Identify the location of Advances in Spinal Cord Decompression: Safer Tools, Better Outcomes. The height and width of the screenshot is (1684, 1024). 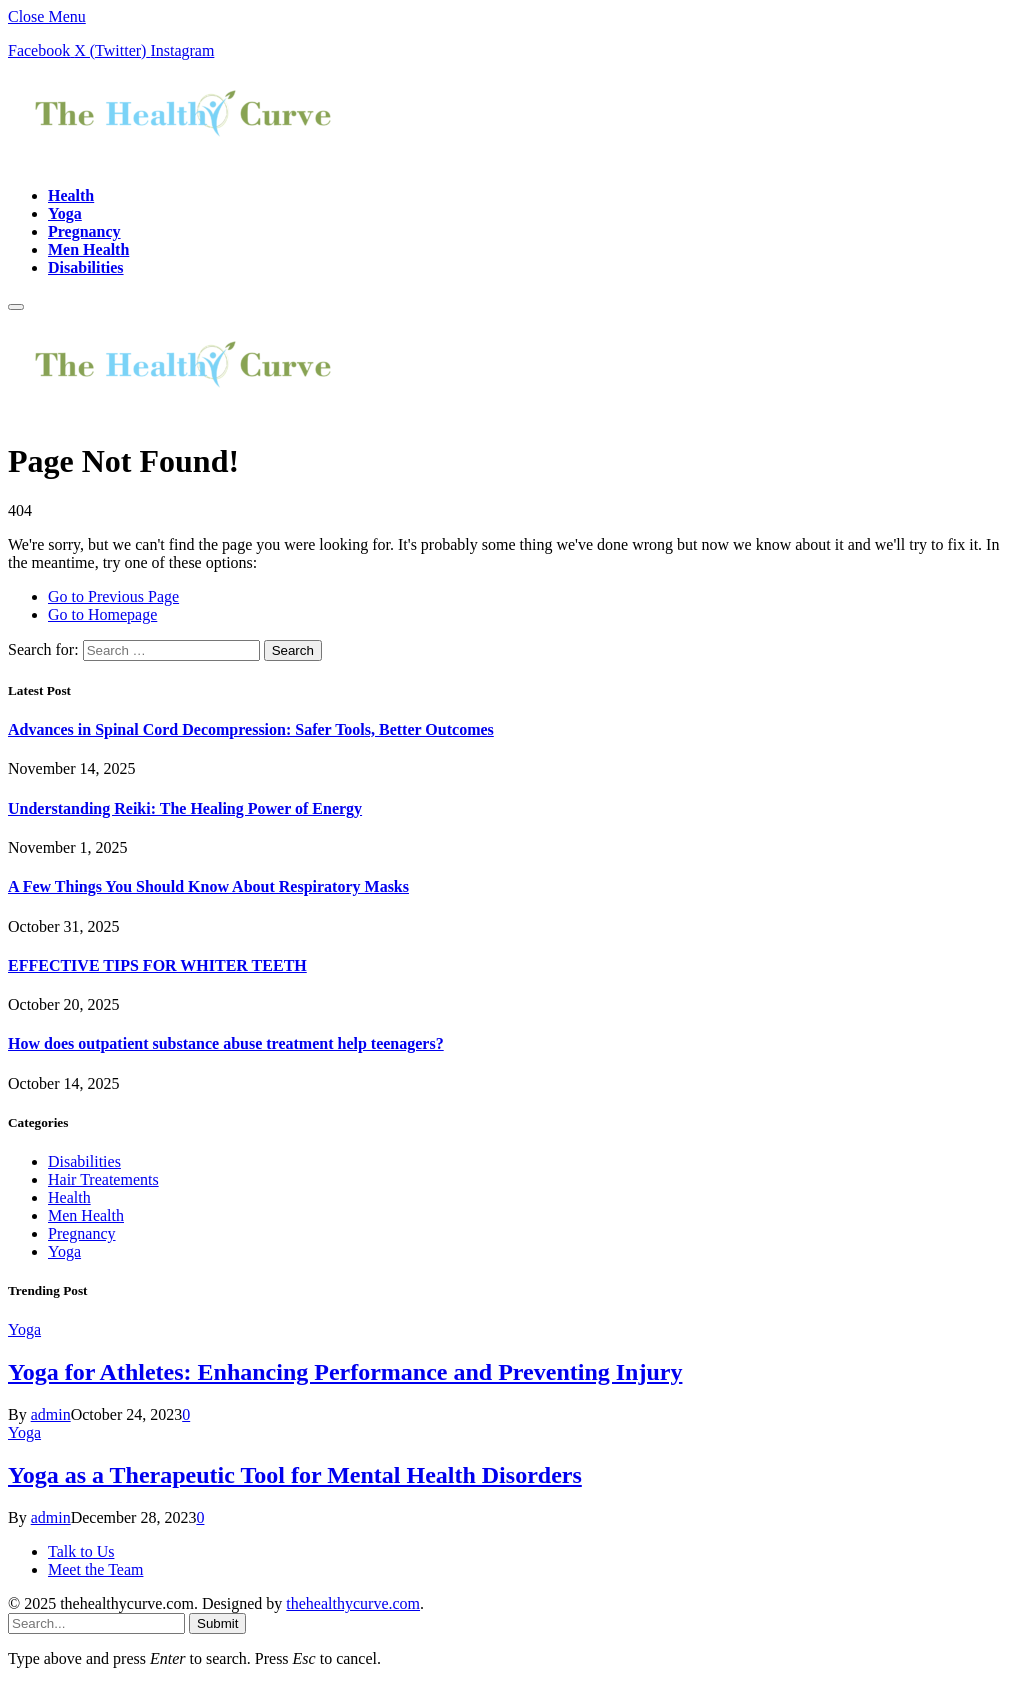
(251, 729).